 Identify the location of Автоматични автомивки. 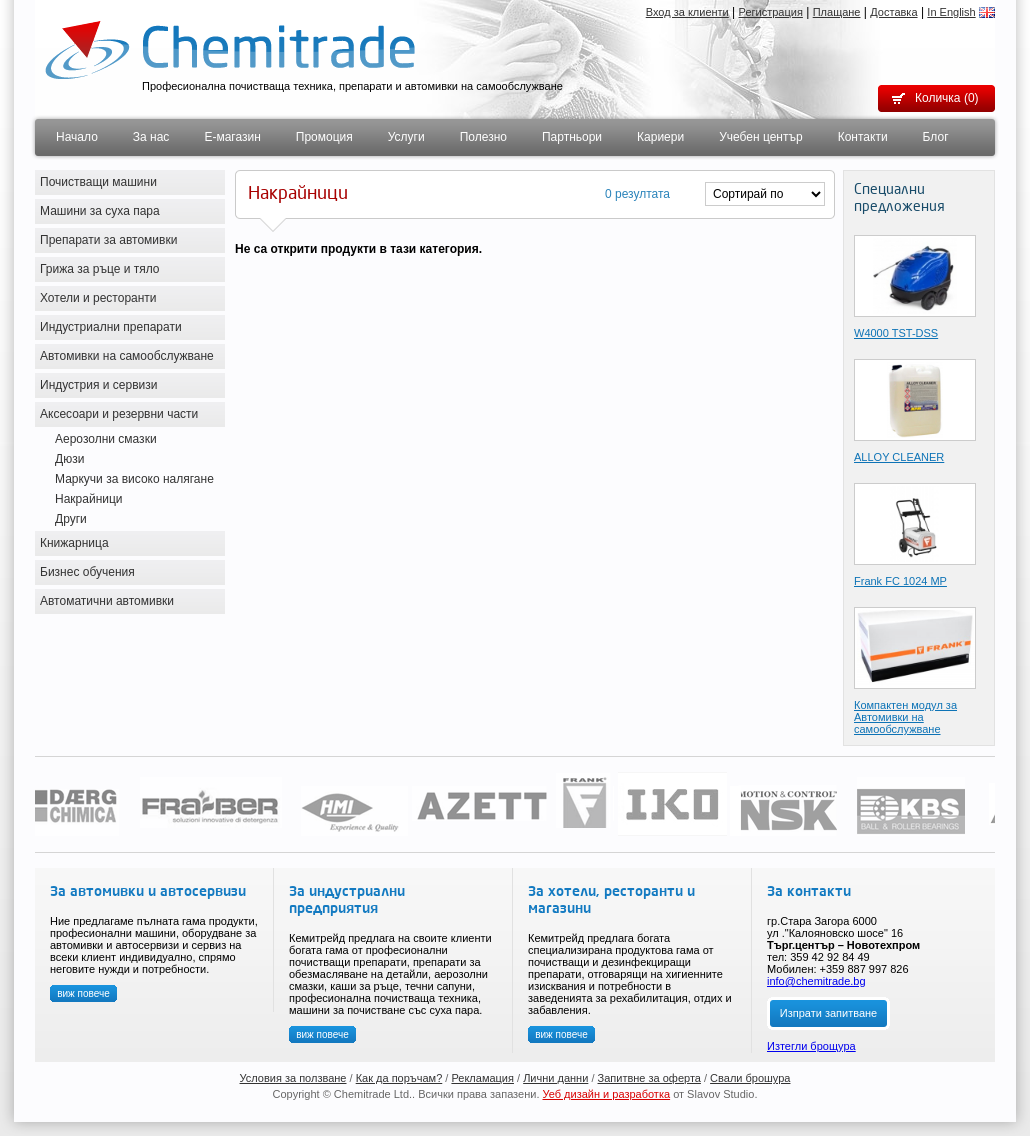
(107, 601).